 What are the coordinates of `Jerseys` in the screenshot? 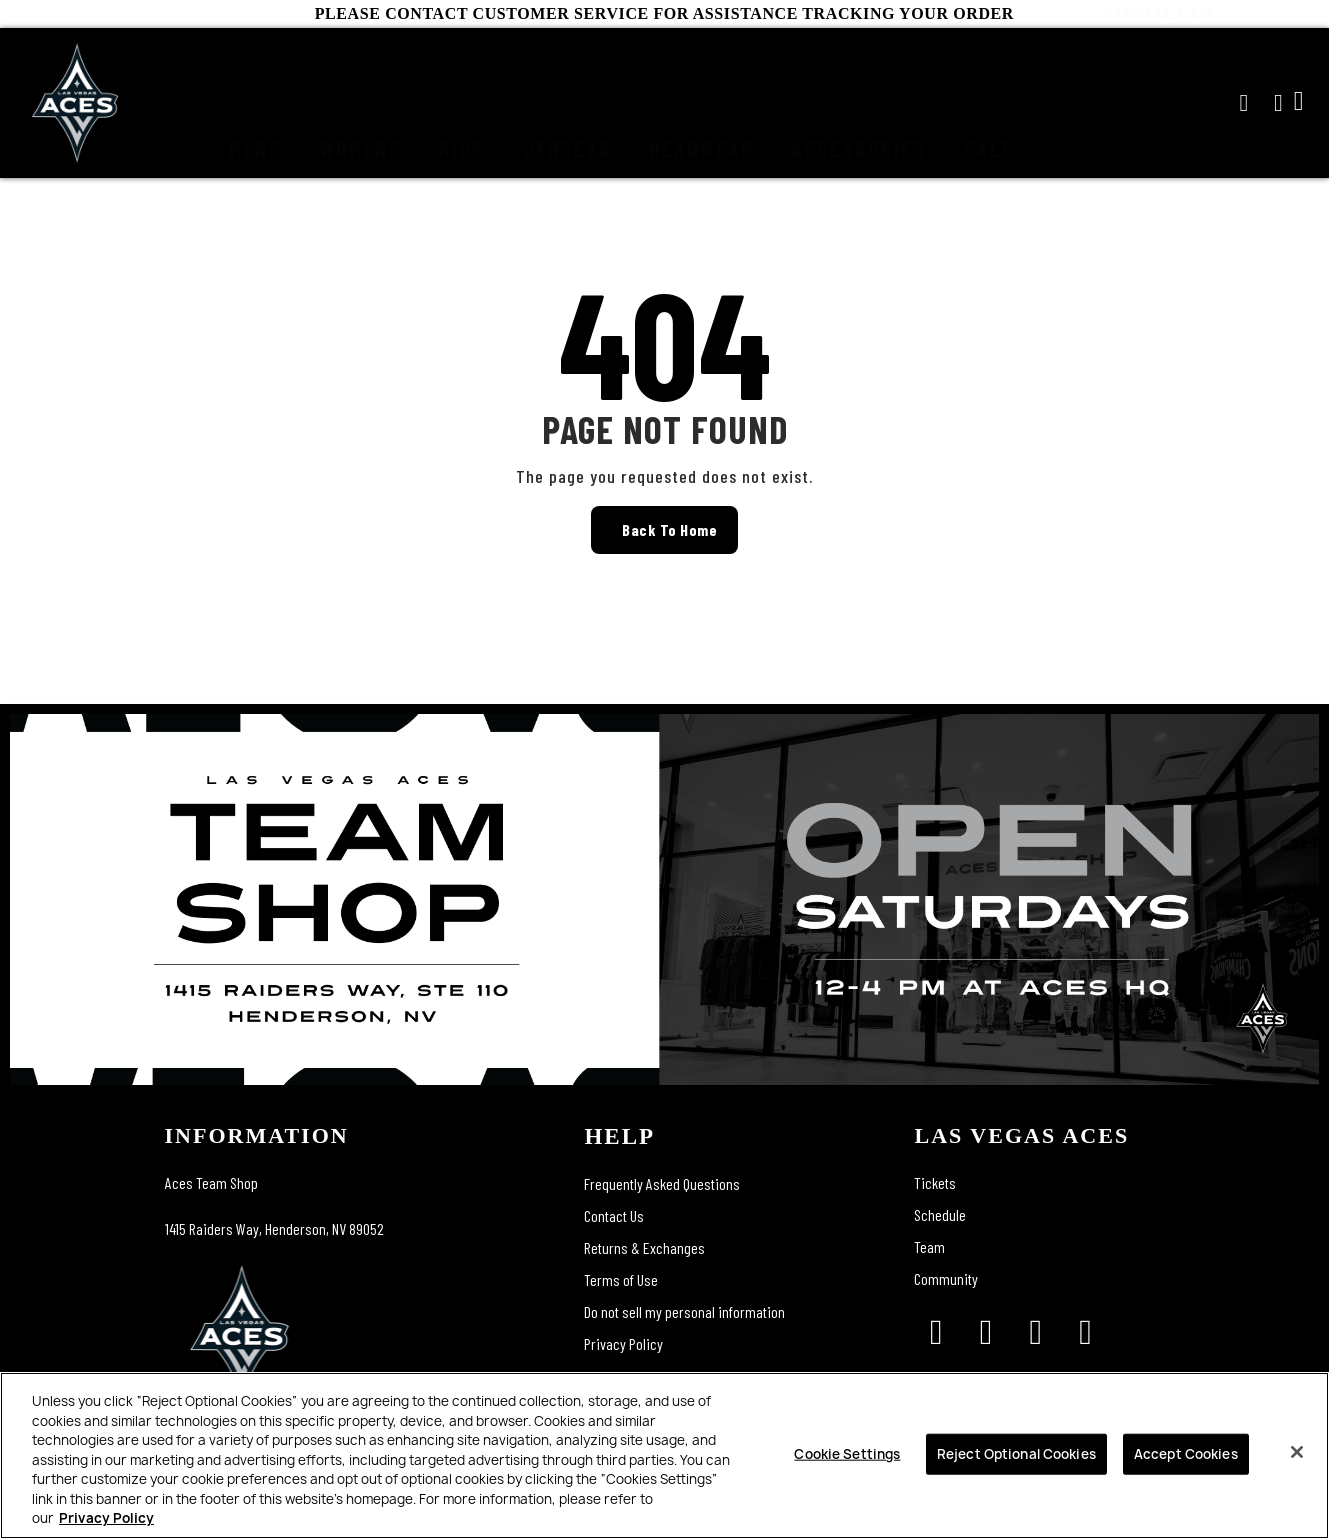 It's located at (576, 103).